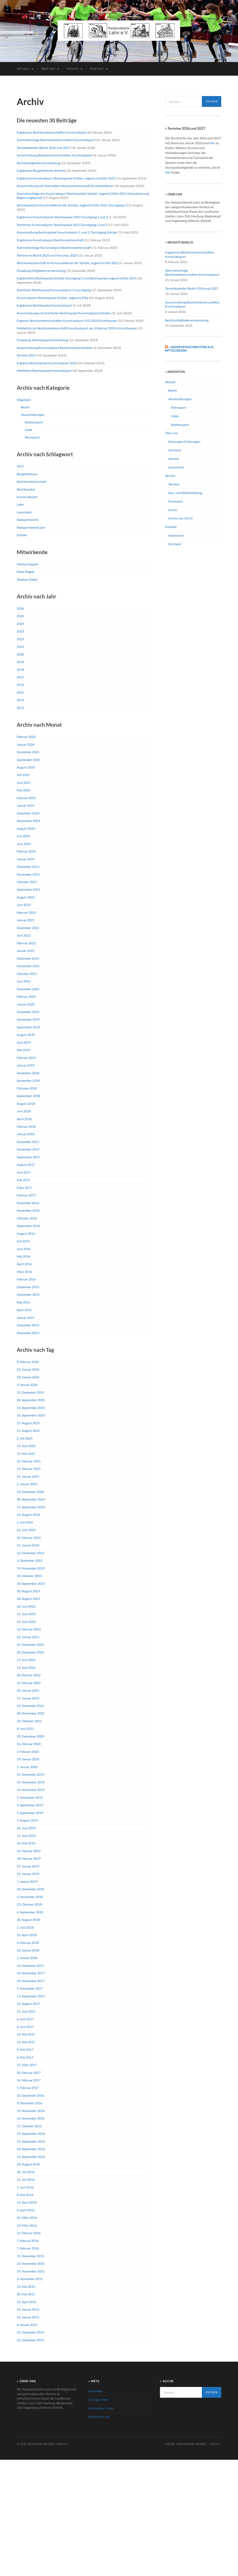 Image resolution: width=238 pixels, height=2576 pixels. Describe the element at coordinates (64, 393) in the screenshot. I see `Ergebnis Bezirkspokal Kunstradsport 2023` at that location.